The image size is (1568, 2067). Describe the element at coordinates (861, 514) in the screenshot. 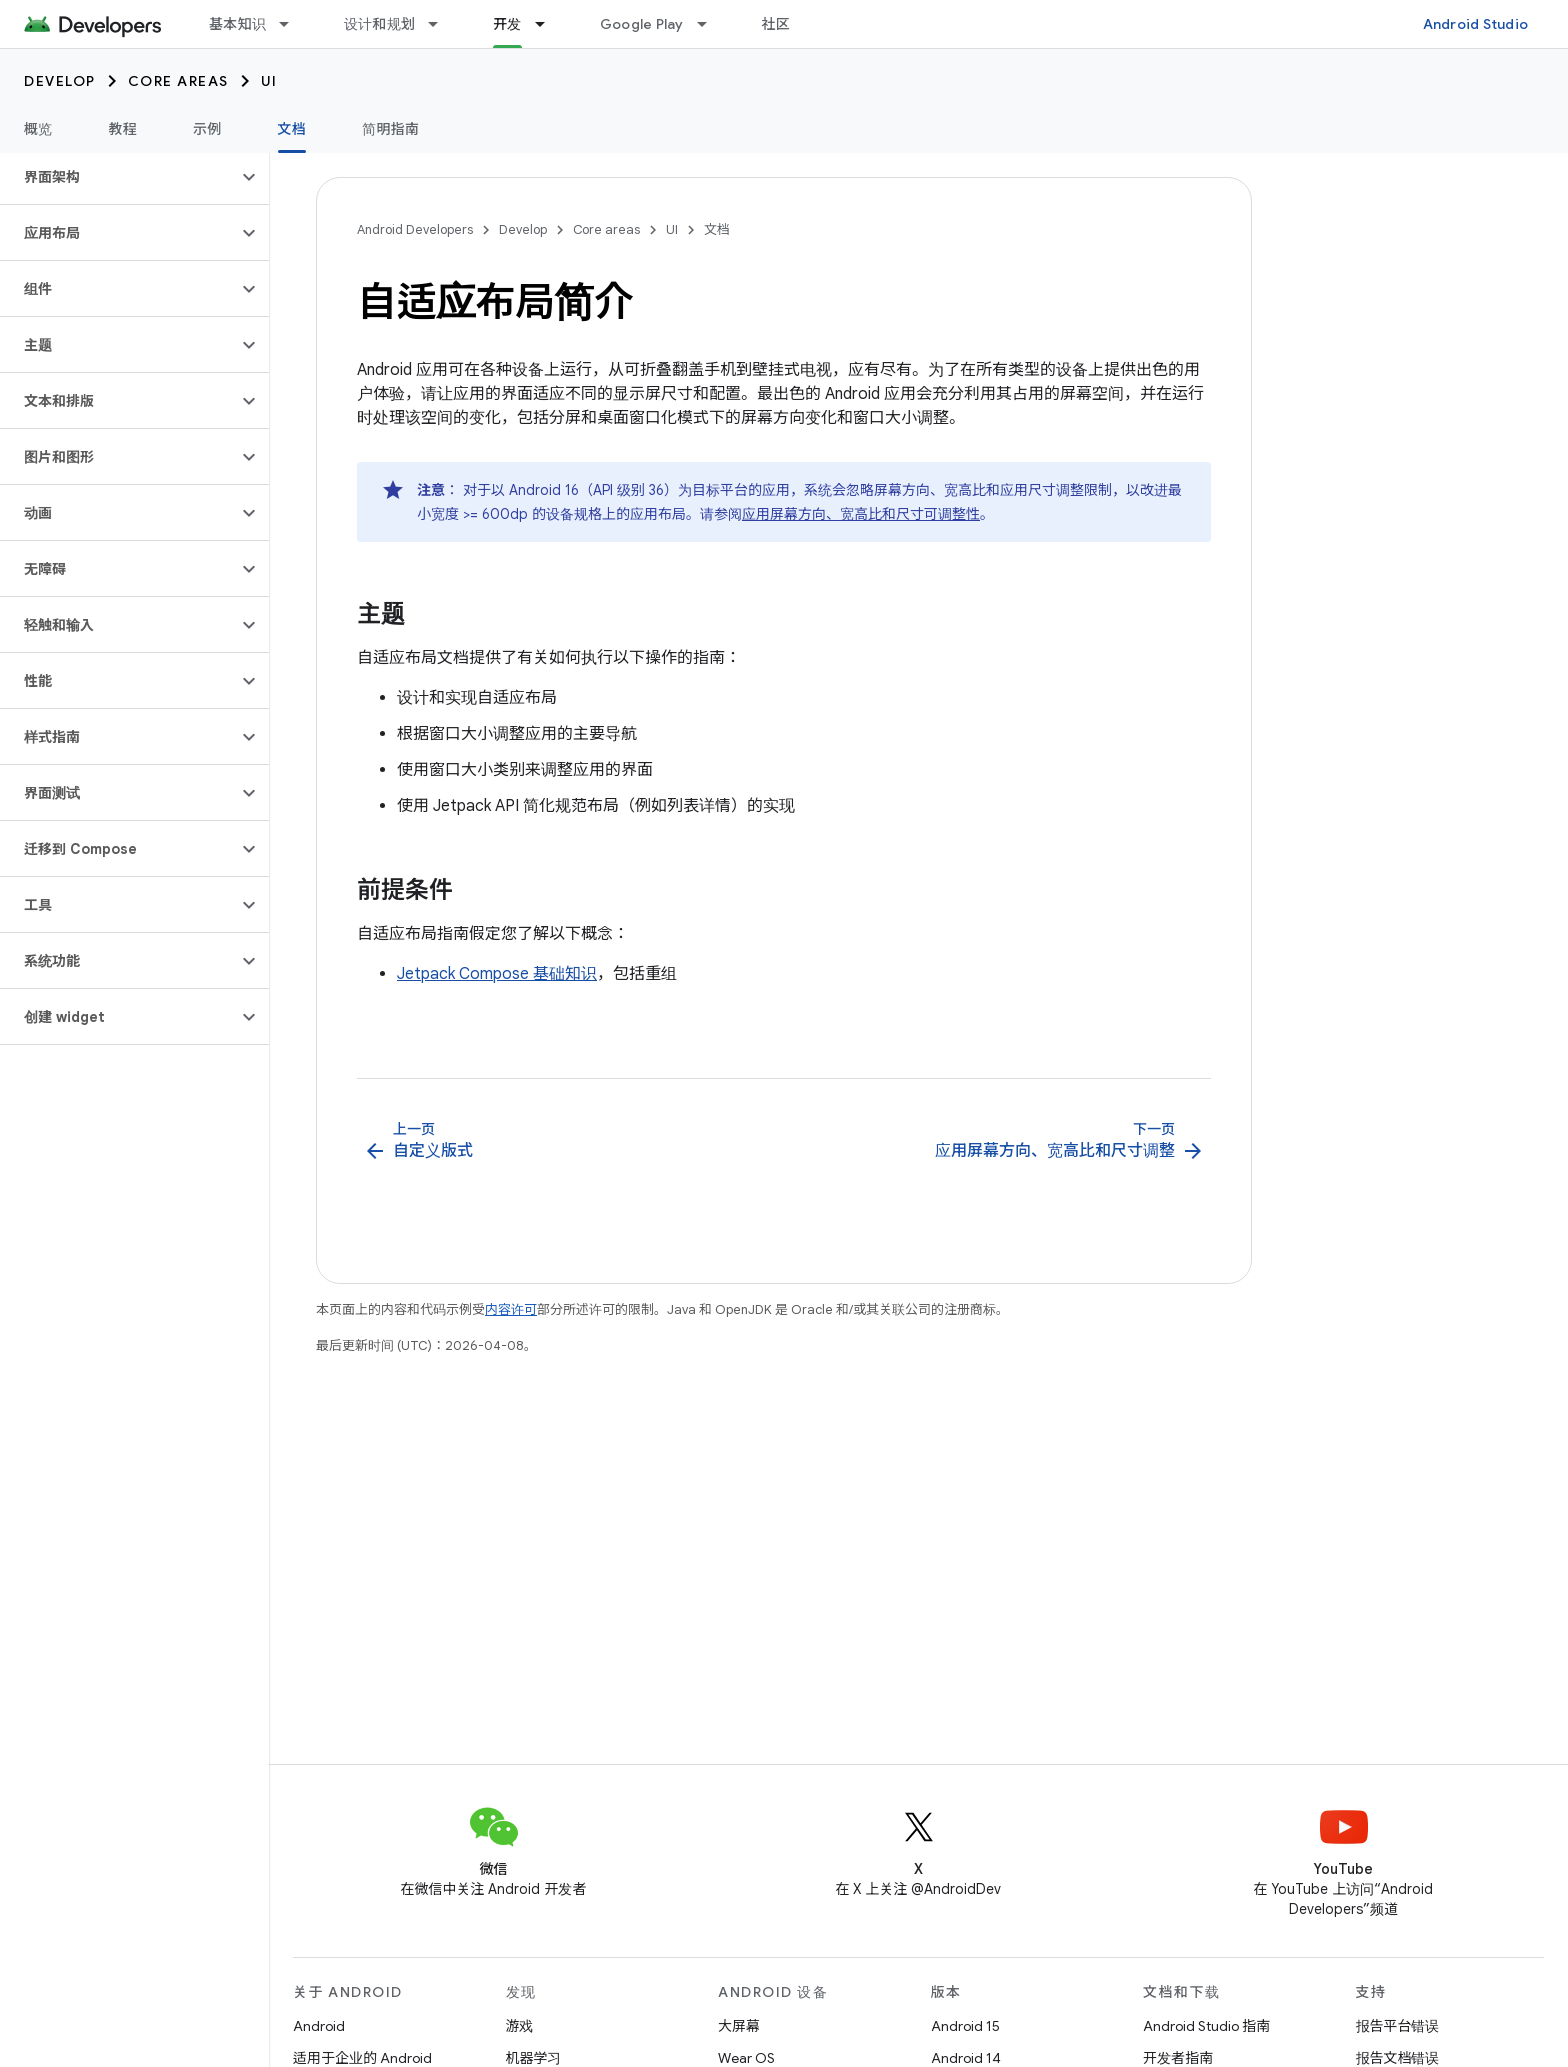

I see `应用屏幕方向、宽高比和尺寸可调整性` at that location.